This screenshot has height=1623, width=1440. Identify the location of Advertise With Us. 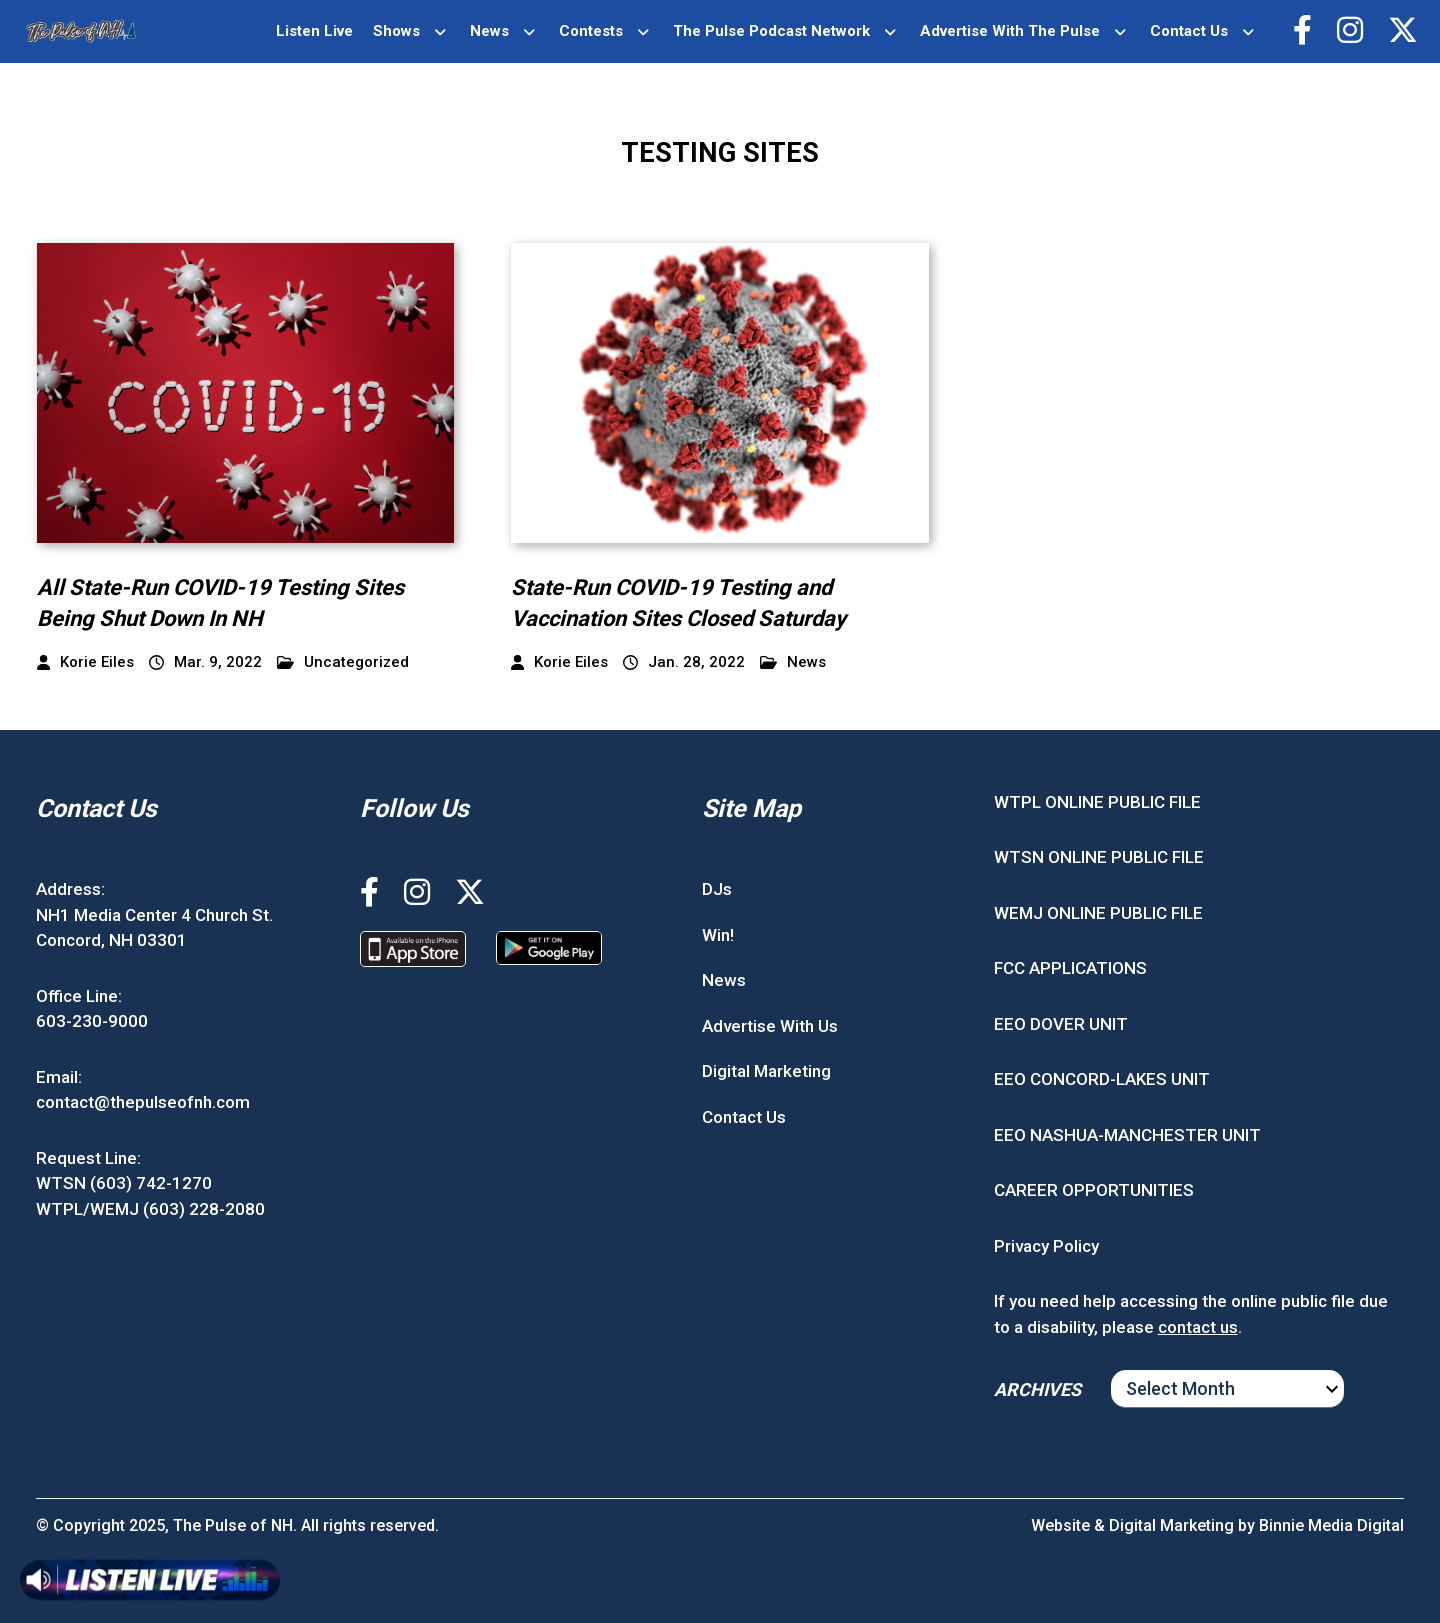
(770, 1026).